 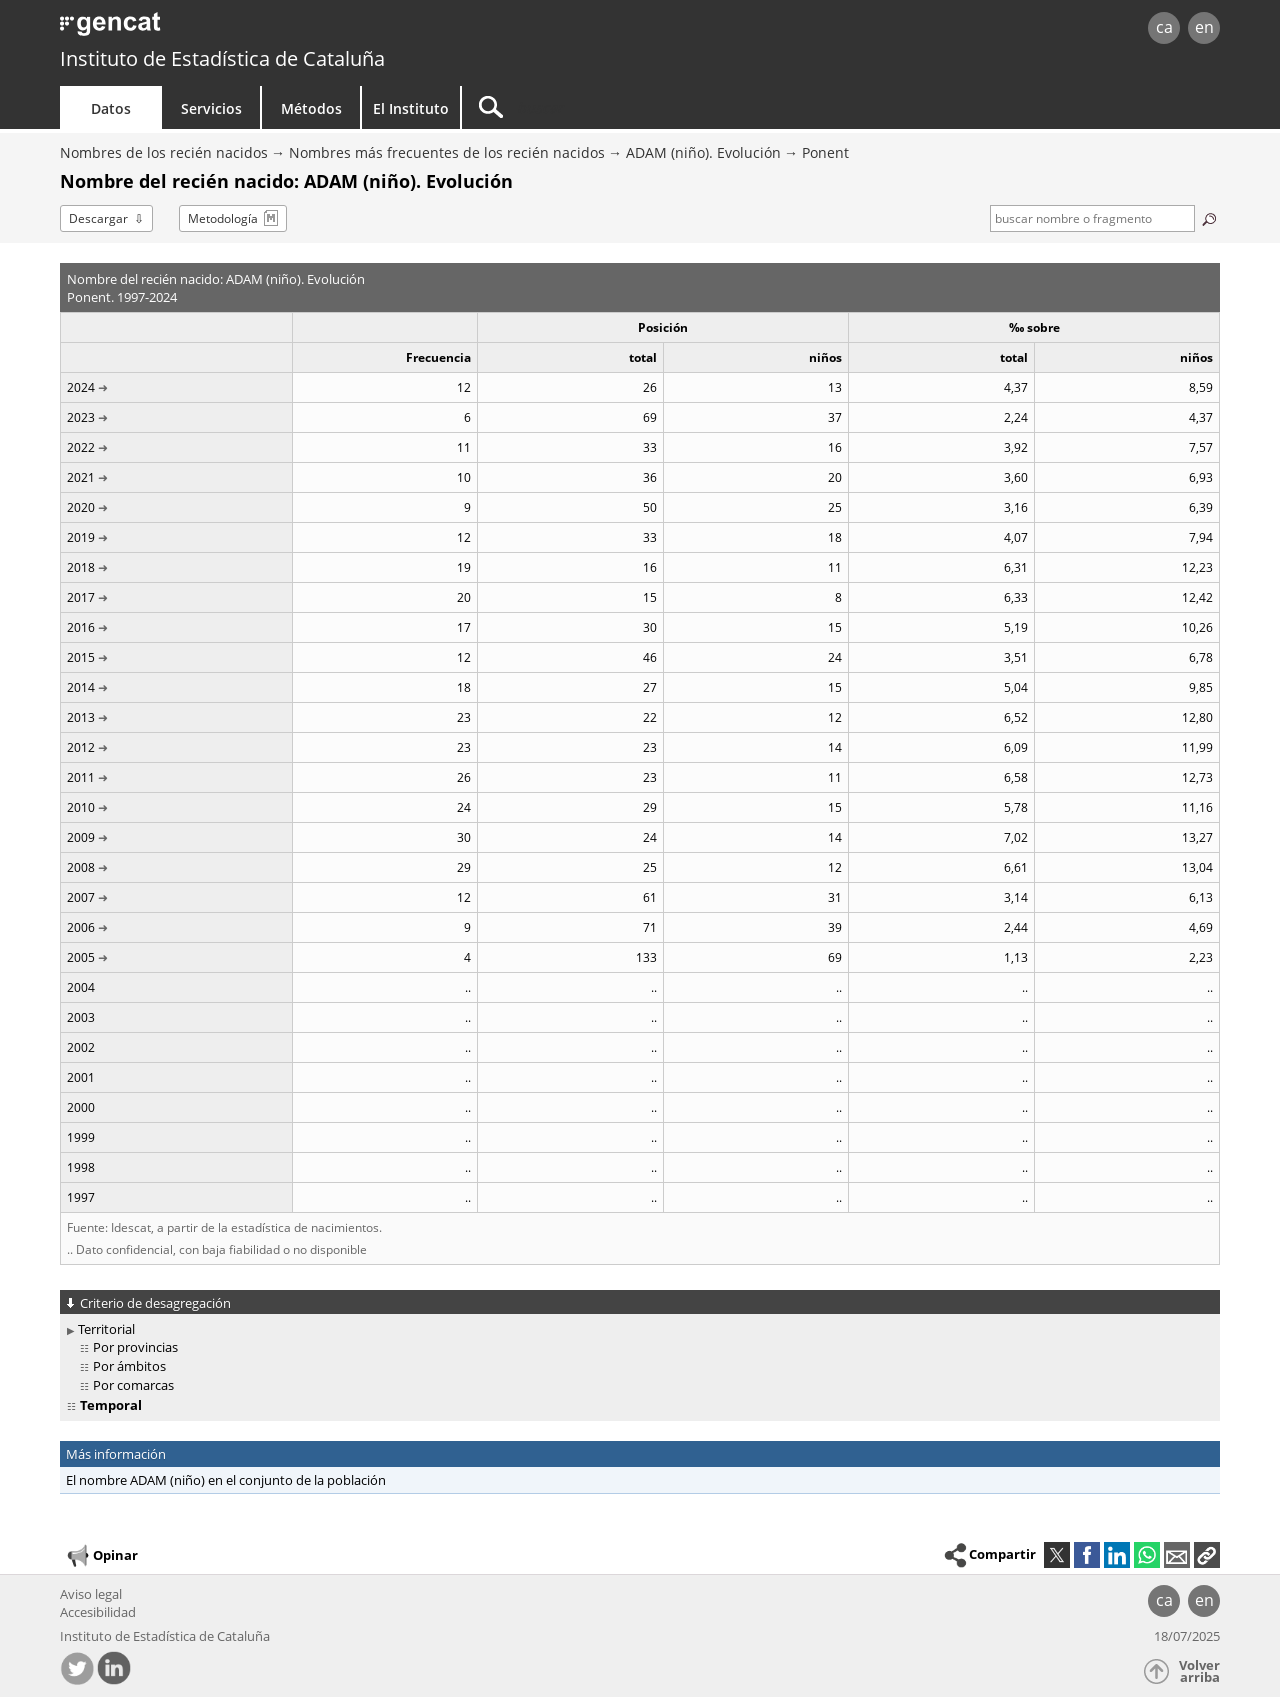 What do you see at coordinates (81, 717) in the screenshot?
I see `2013` at bounding box center [81, 717].